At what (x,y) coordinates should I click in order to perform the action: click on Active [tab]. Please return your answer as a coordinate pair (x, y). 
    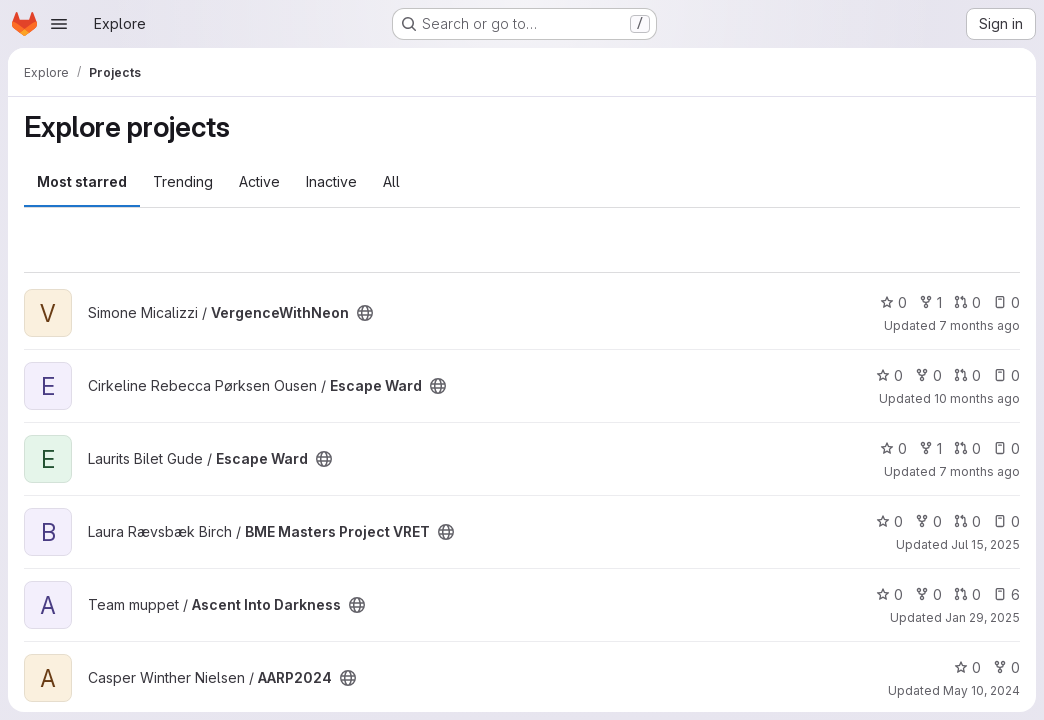
    Looking at the image, I should click on (259, 181).